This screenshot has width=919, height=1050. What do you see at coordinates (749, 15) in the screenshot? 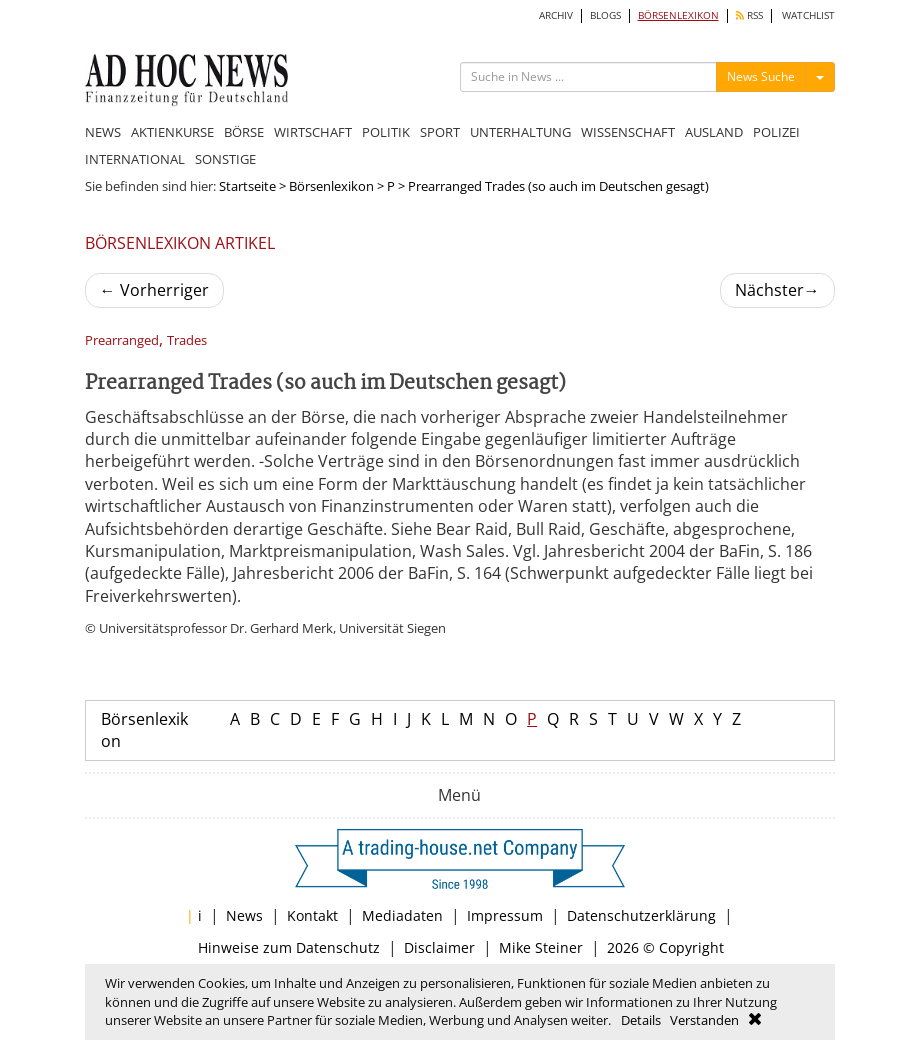
I see `RSS` at bounding box center [749, 15].